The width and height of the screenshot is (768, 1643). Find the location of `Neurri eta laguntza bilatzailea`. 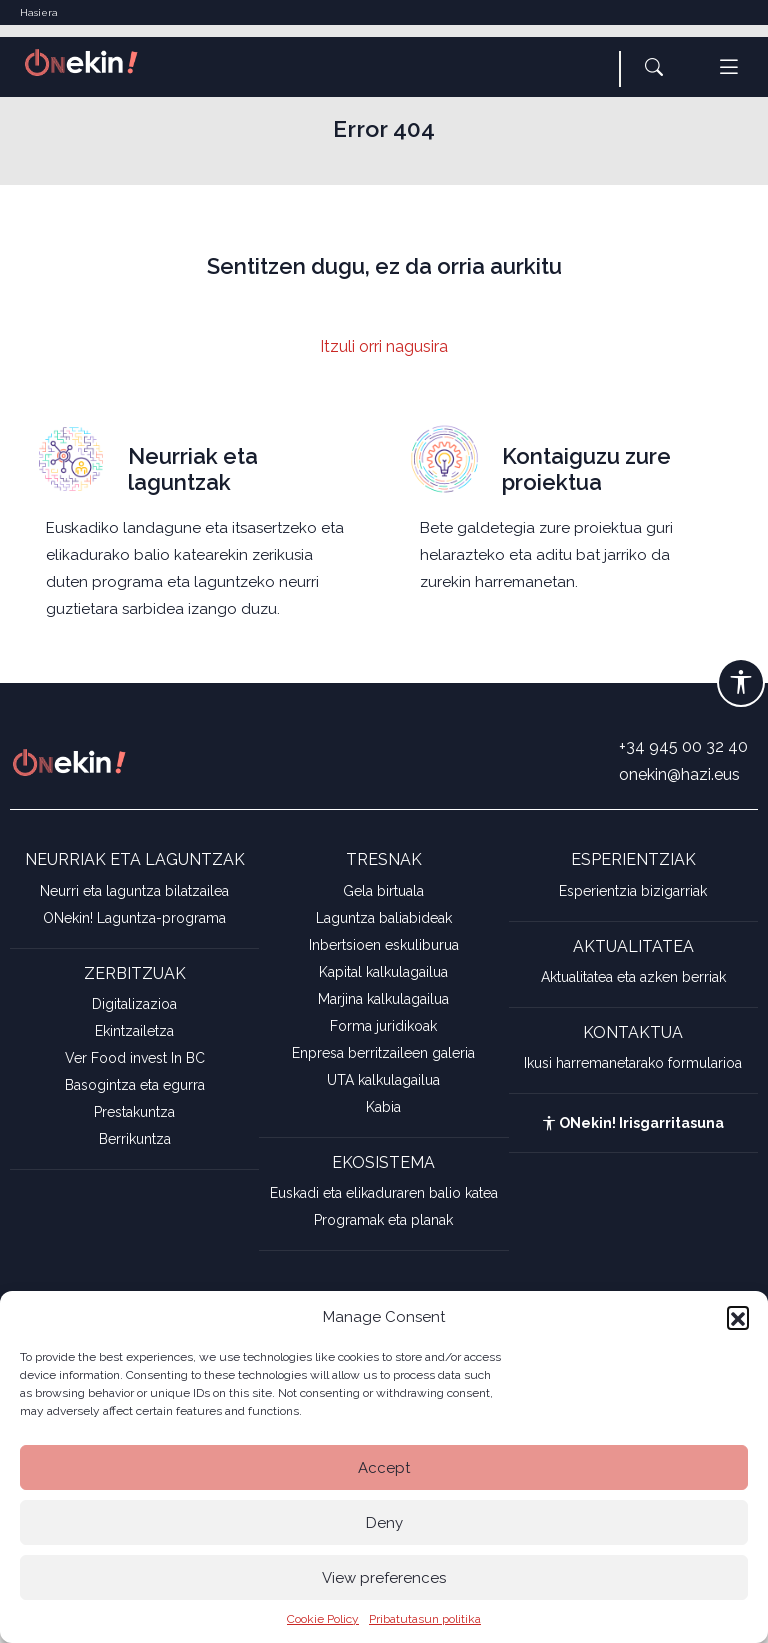

Neurri eta laguntza bilatzailea is located at coordinates (134, 891).